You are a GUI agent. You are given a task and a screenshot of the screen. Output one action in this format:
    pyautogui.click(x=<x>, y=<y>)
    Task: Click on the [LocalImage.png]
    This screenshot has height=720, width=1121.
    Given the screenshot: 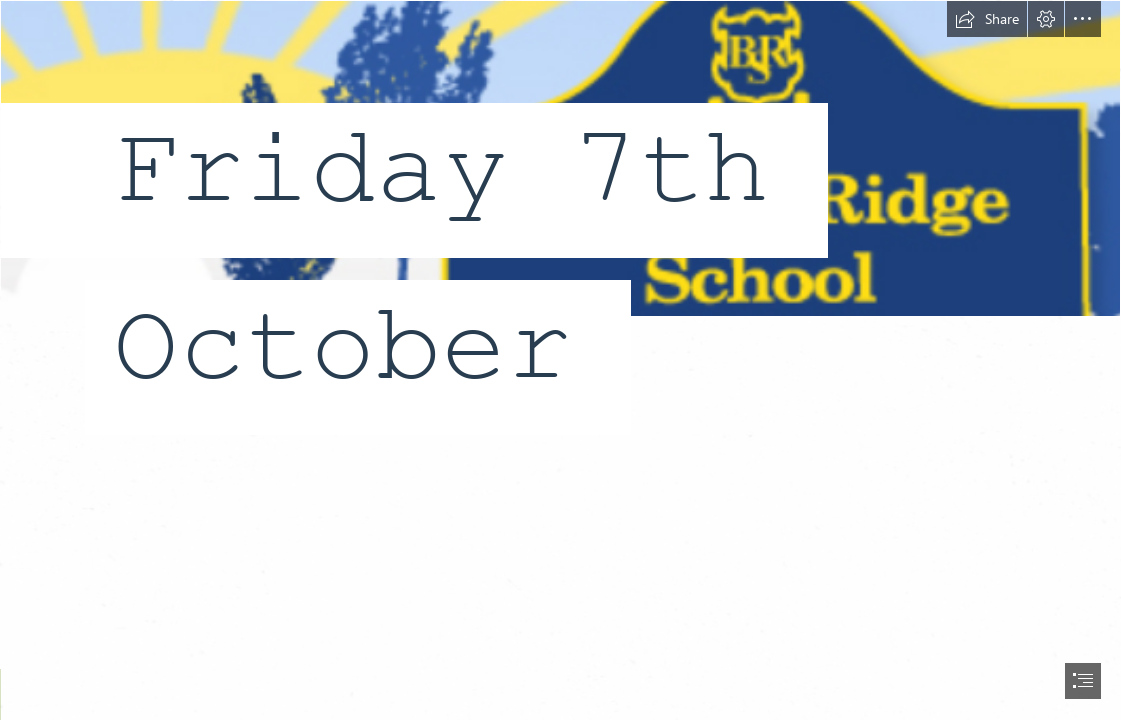 What is the action you would take?
    pyautogui.click(x=560, y=238)
    